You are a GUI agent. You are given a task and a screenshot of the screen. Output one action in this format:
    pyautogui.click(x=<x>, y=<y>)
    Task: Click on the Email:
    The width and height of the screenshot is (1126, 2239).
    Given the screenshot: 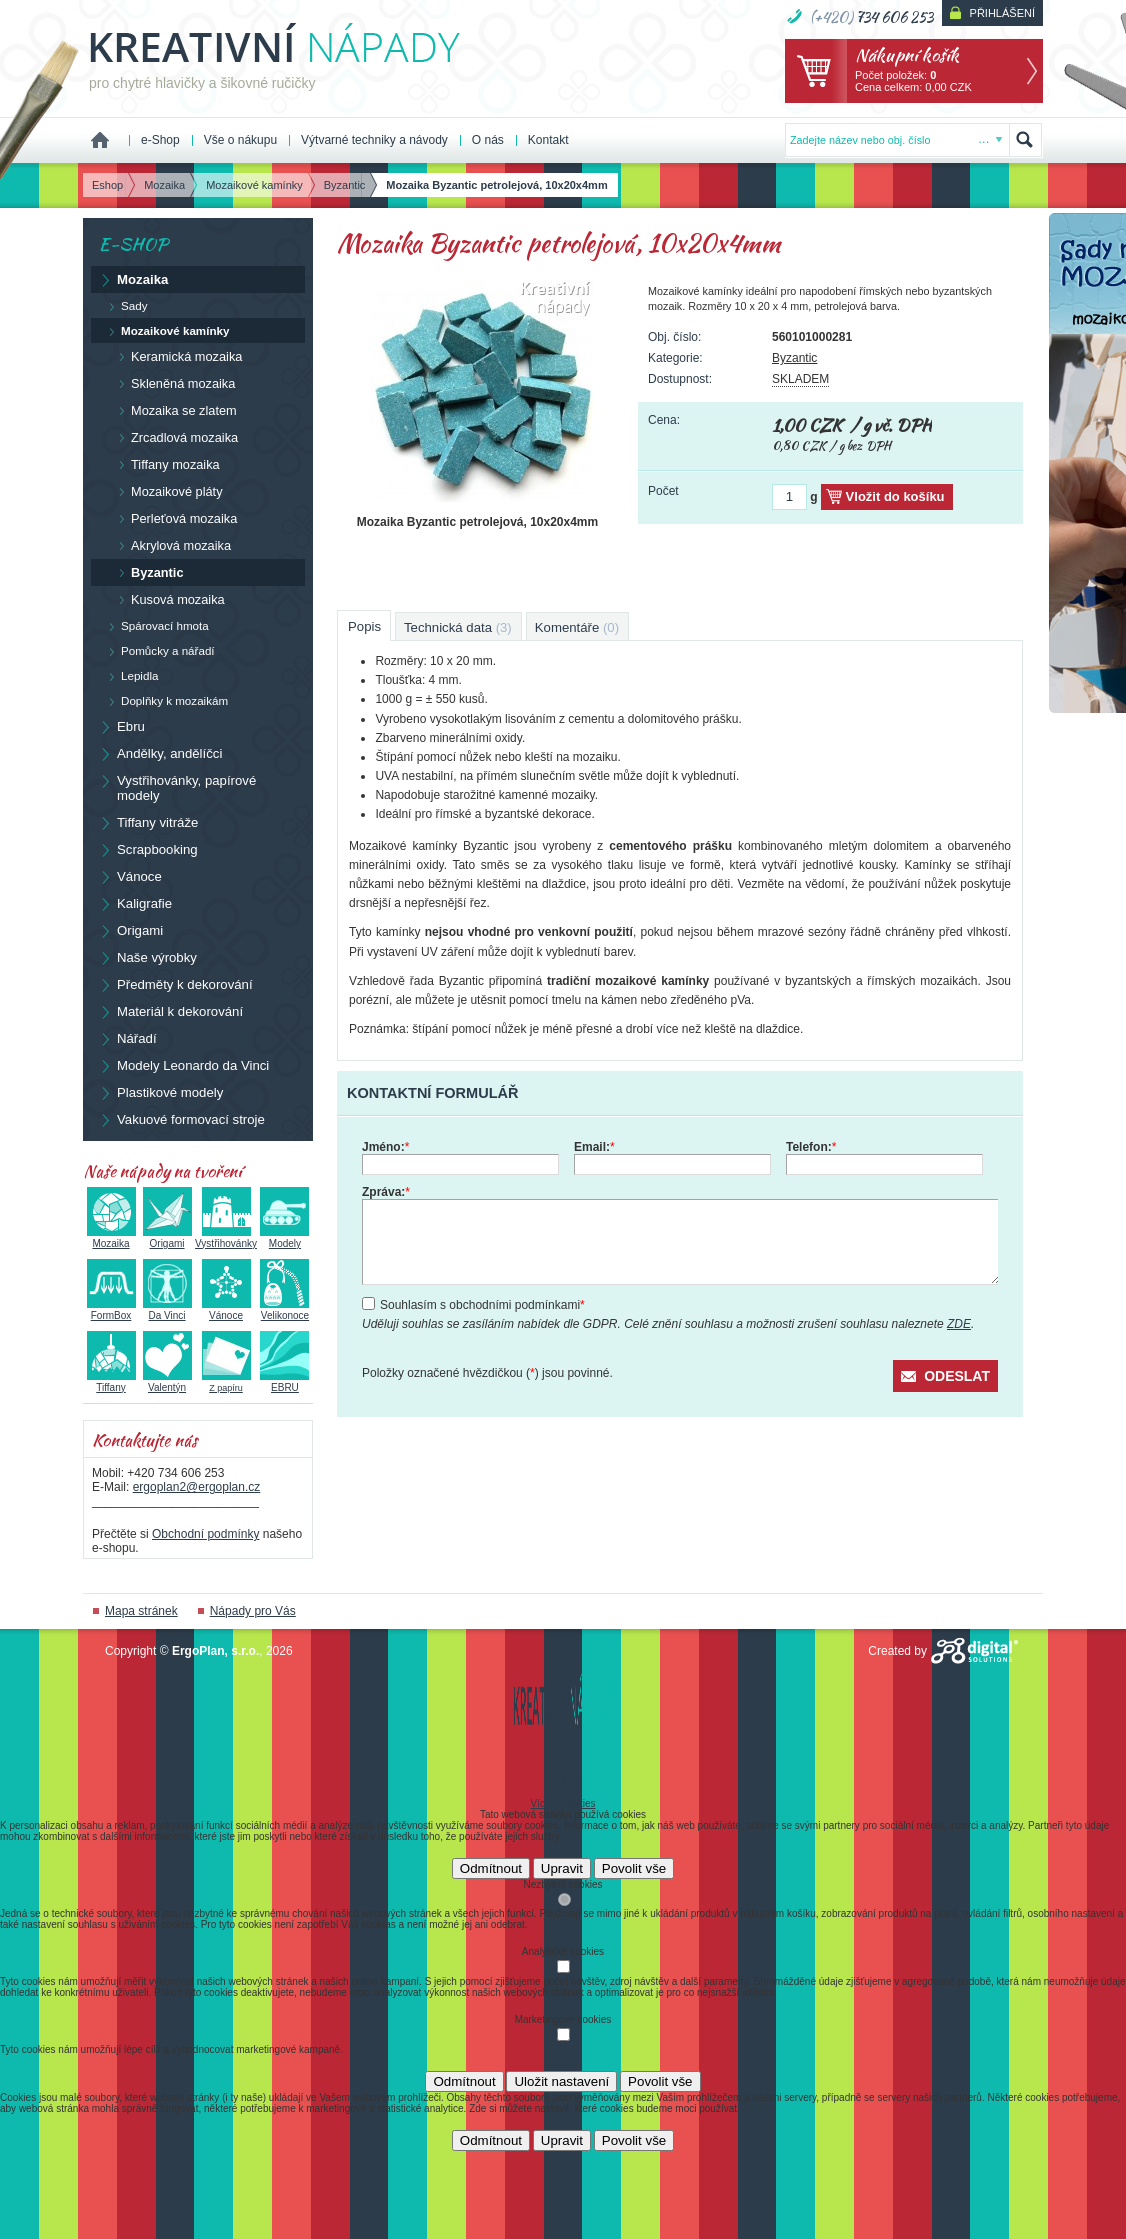 What is the action you would take?
    pyautogui.click(x=594, y=1147)
    